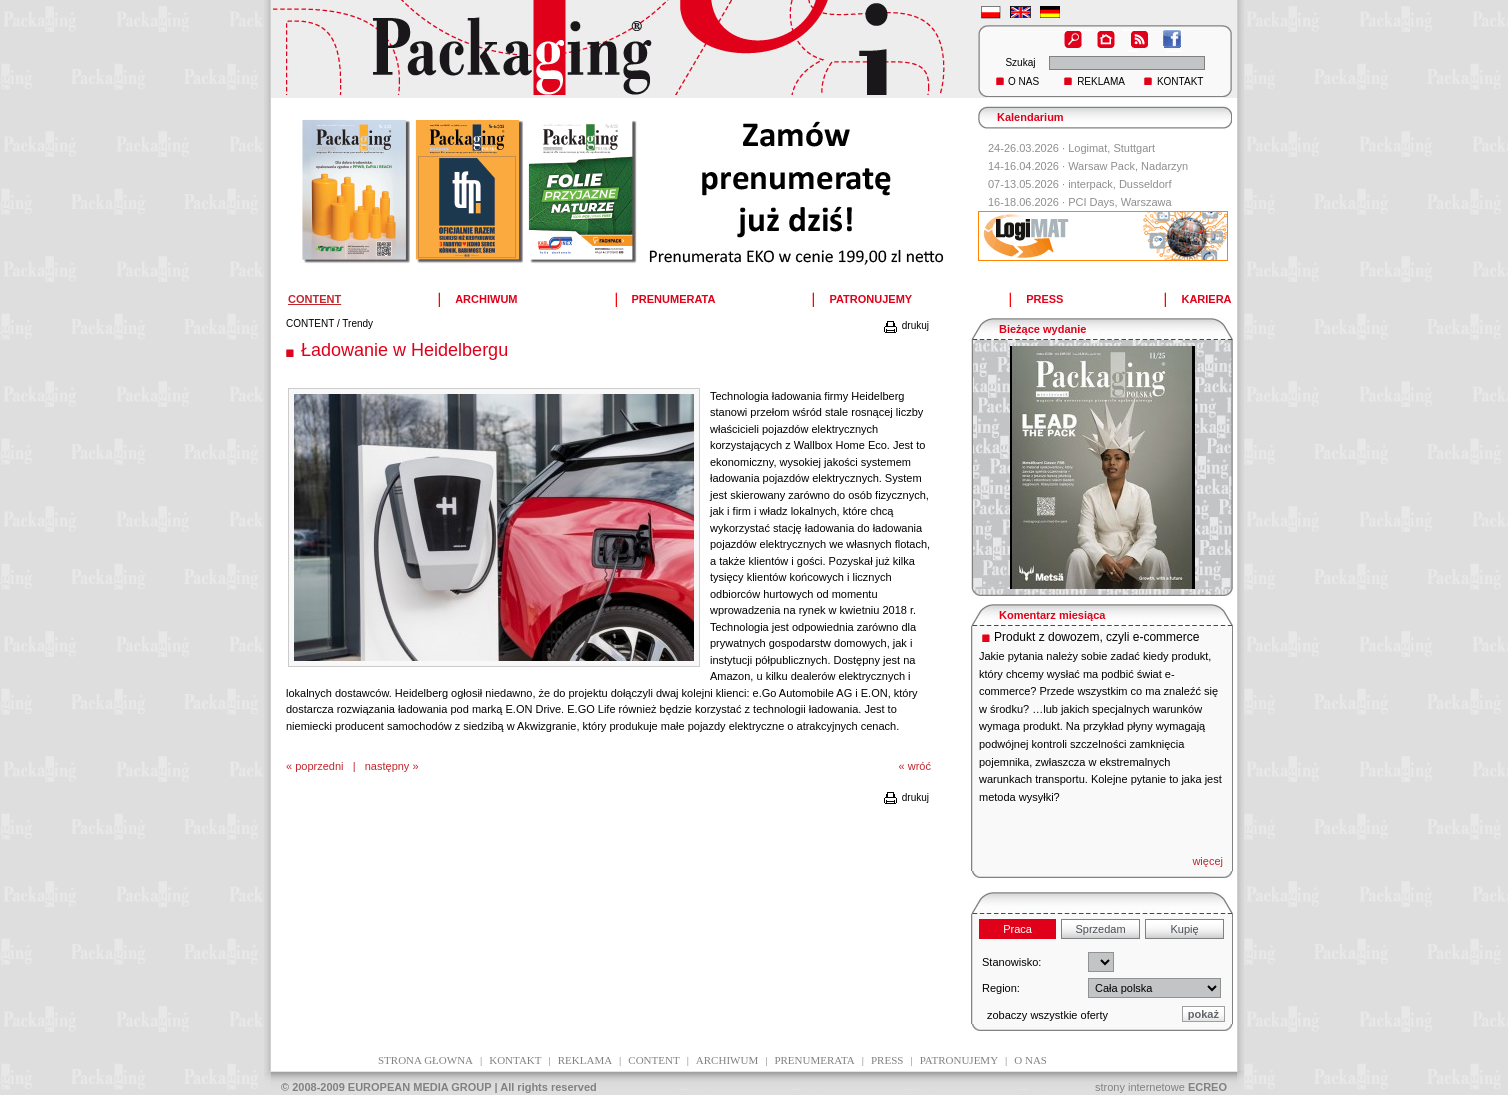  I want to click on Praca, so click(1017, 929).